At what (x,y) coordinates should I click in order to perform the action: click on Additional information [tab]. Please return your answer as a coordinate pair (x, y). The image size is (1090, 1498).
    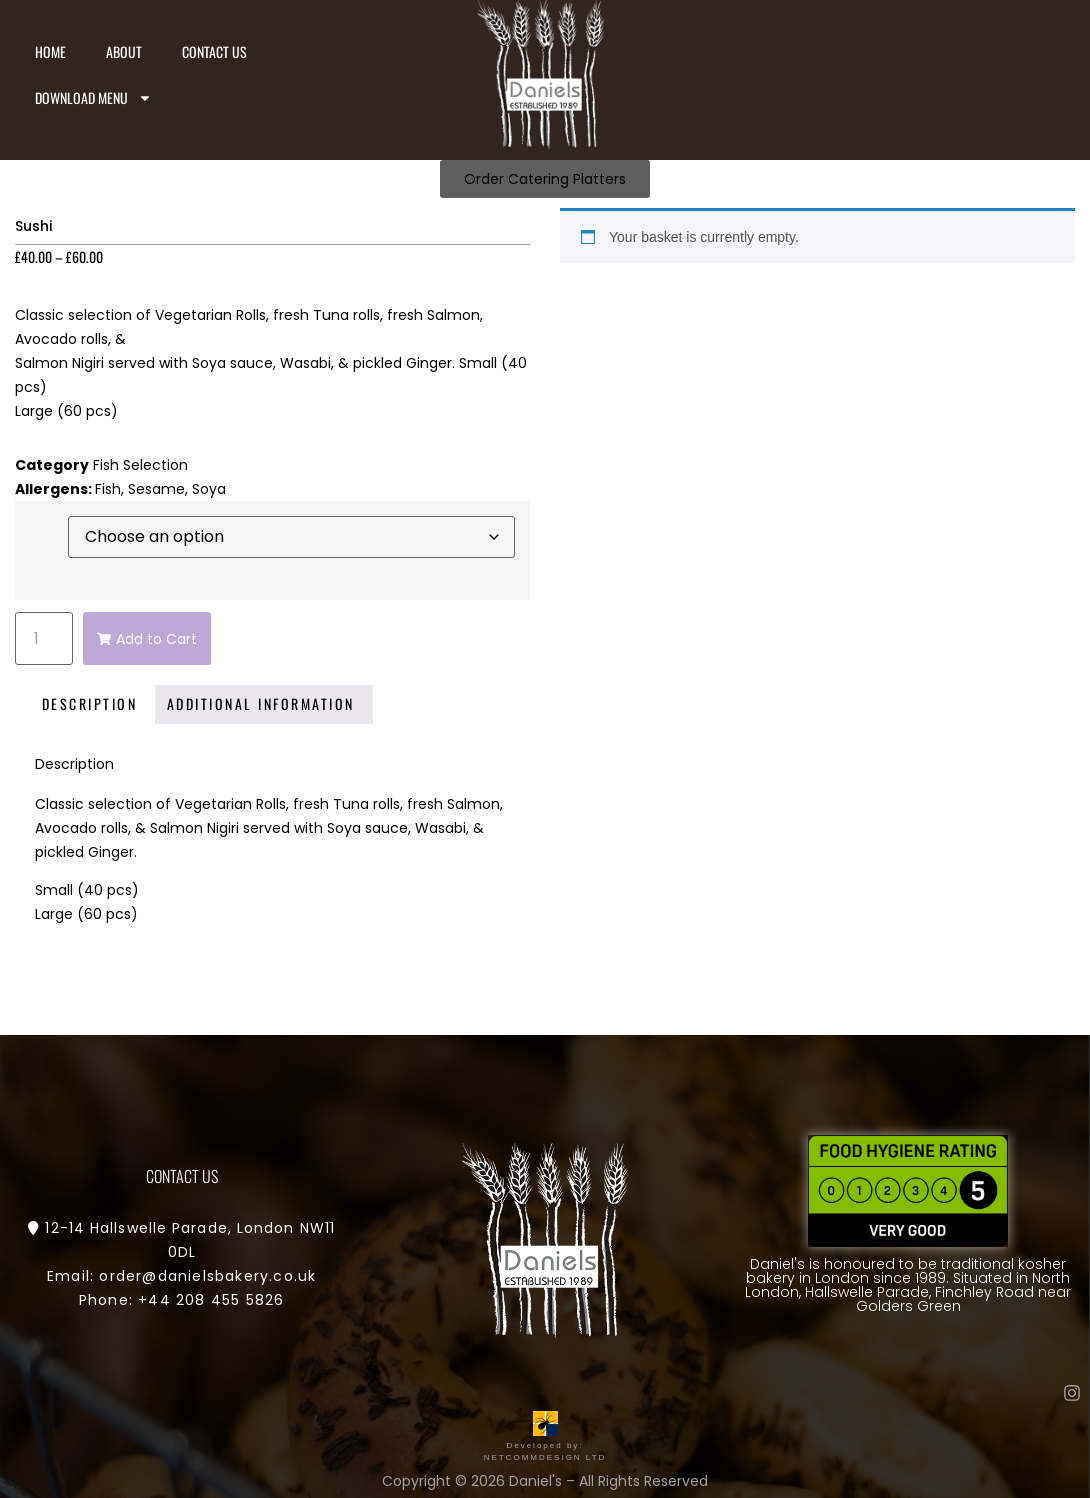
    Looking at the image, I should click on (261, 703).